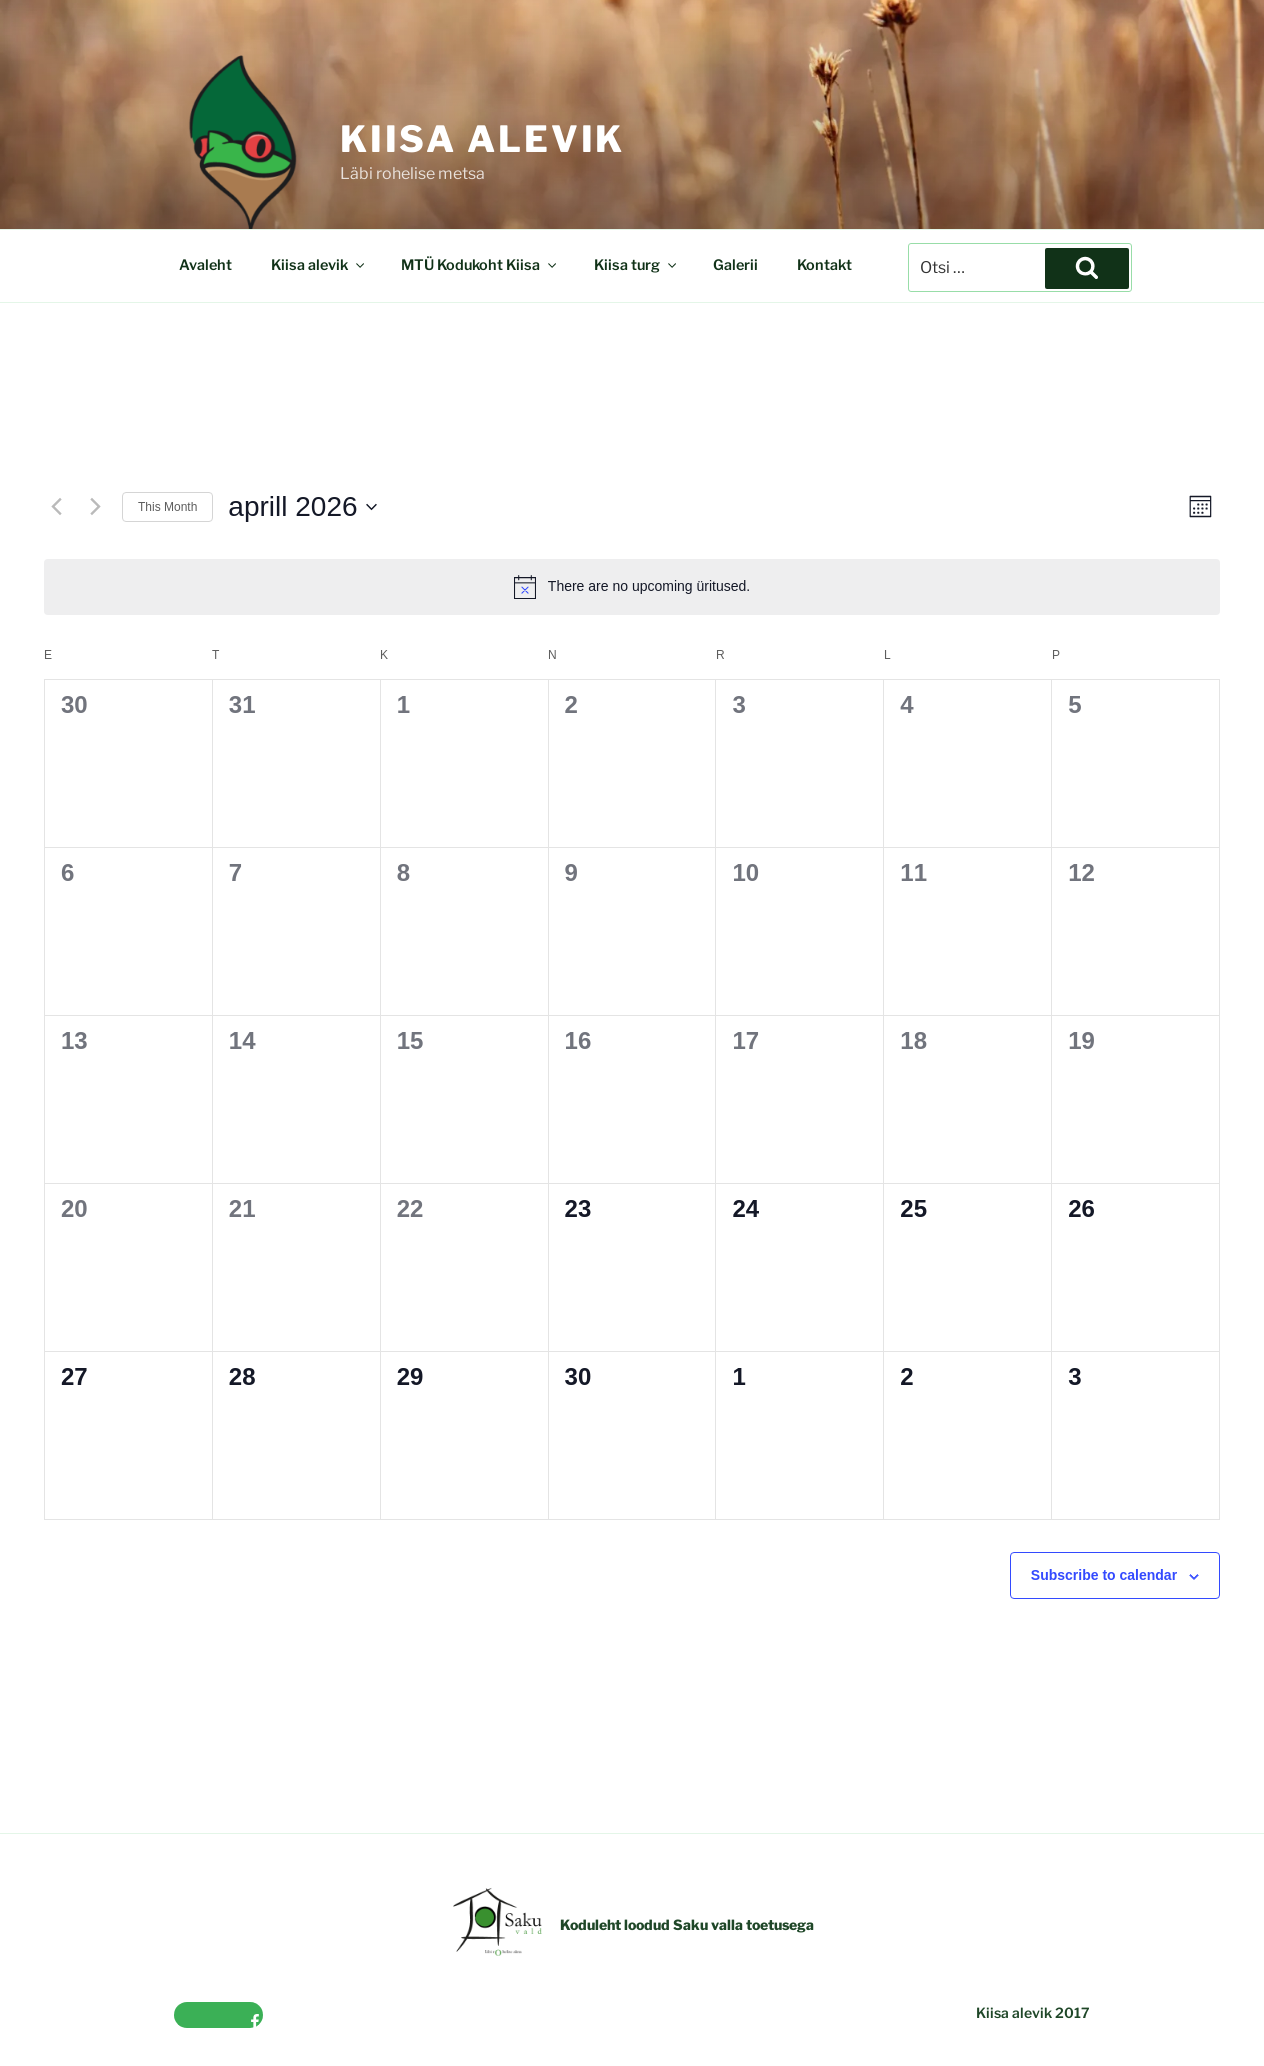 The height and width of the screenshot is (2066, 1264). I want to click on [alert], so click(632, 587).